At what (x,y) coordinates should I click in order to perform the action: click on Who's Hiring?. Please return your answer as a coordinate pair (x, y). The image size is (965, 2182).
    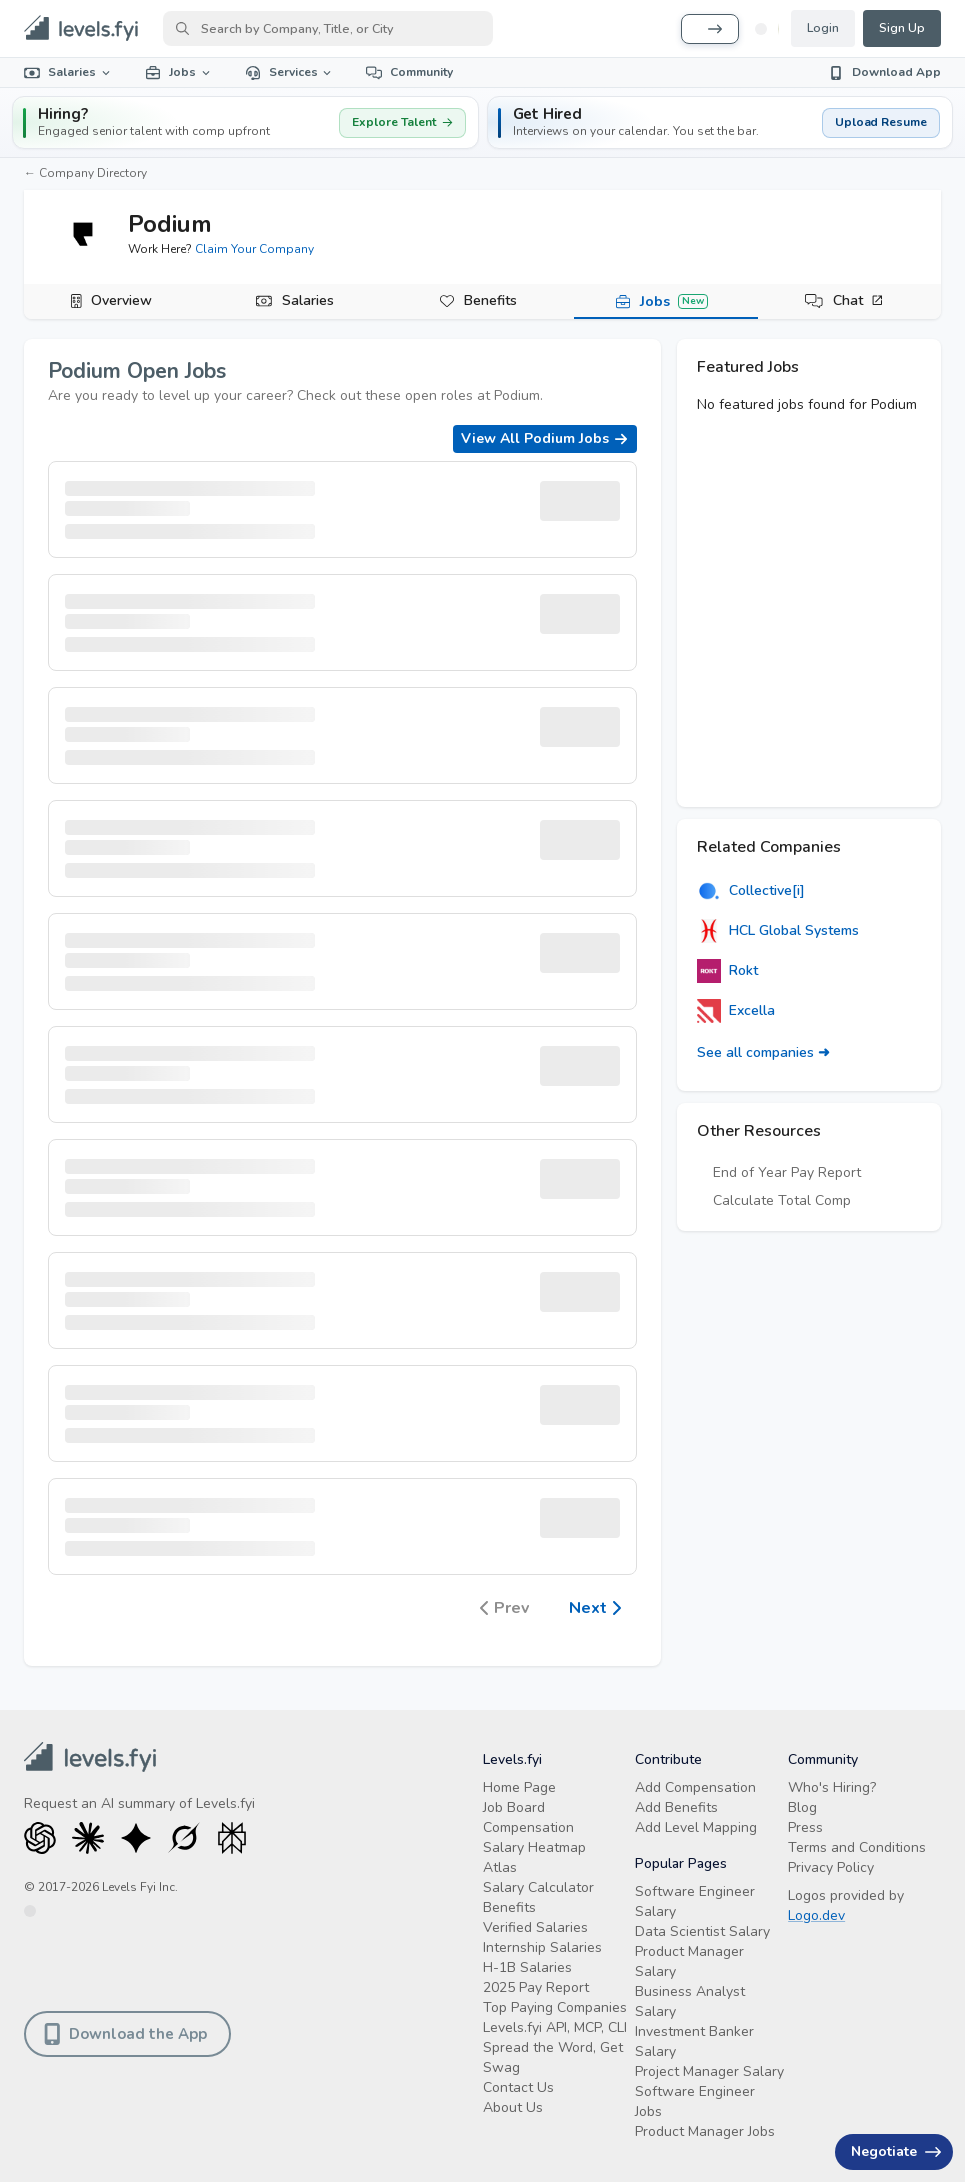
    Looking at the image, I should click on (832, 1787).